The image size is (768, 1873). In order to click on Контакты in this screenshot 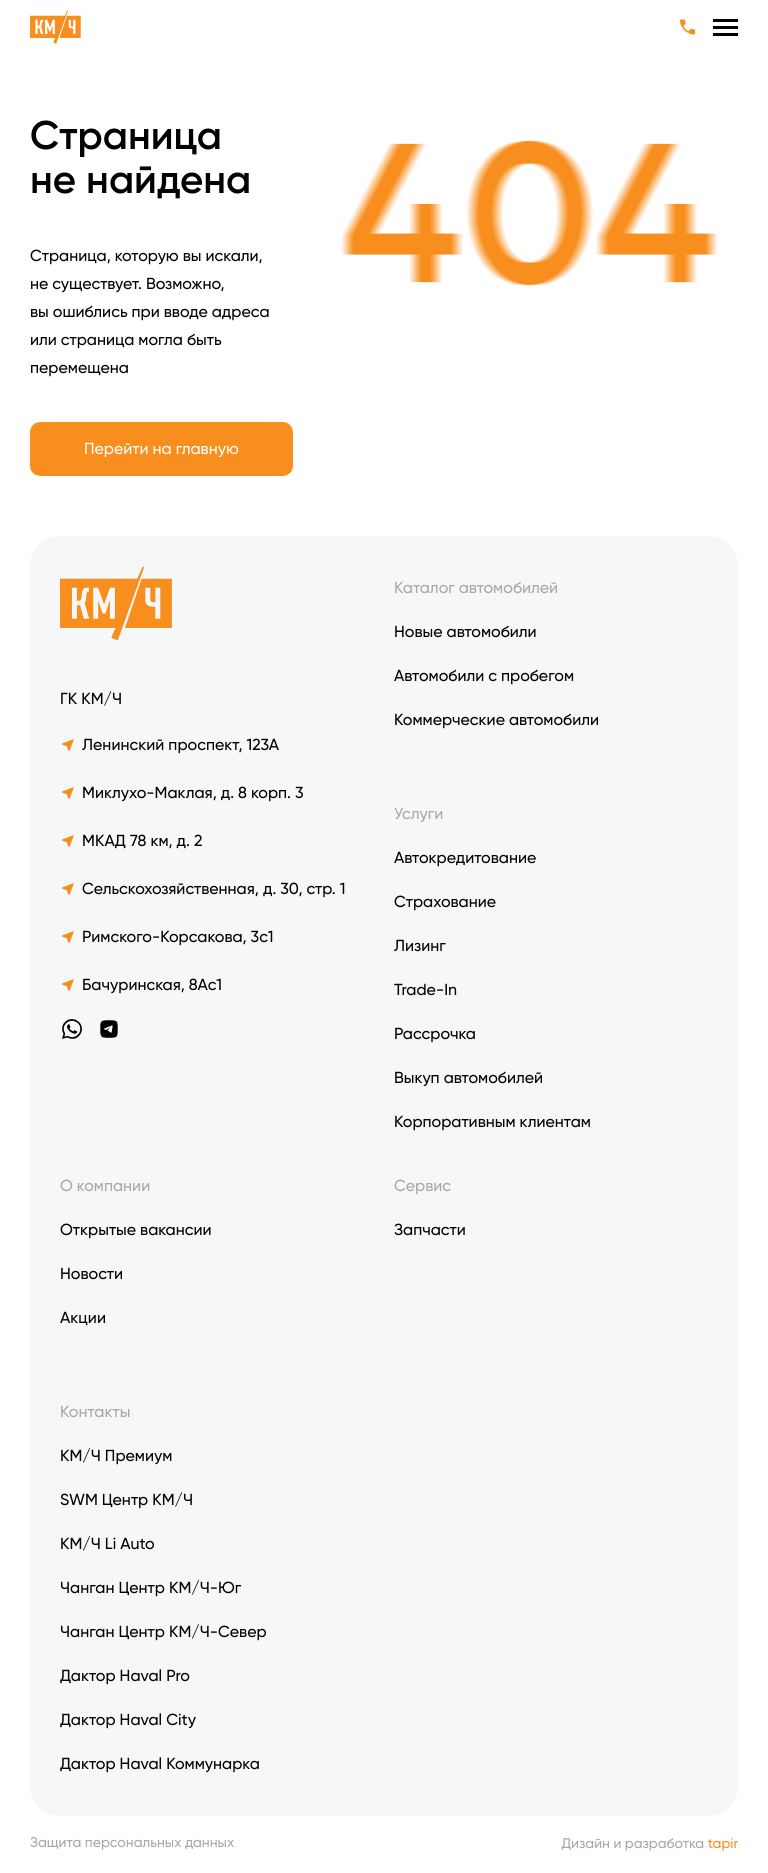, I will do `click(95, 1411)`.